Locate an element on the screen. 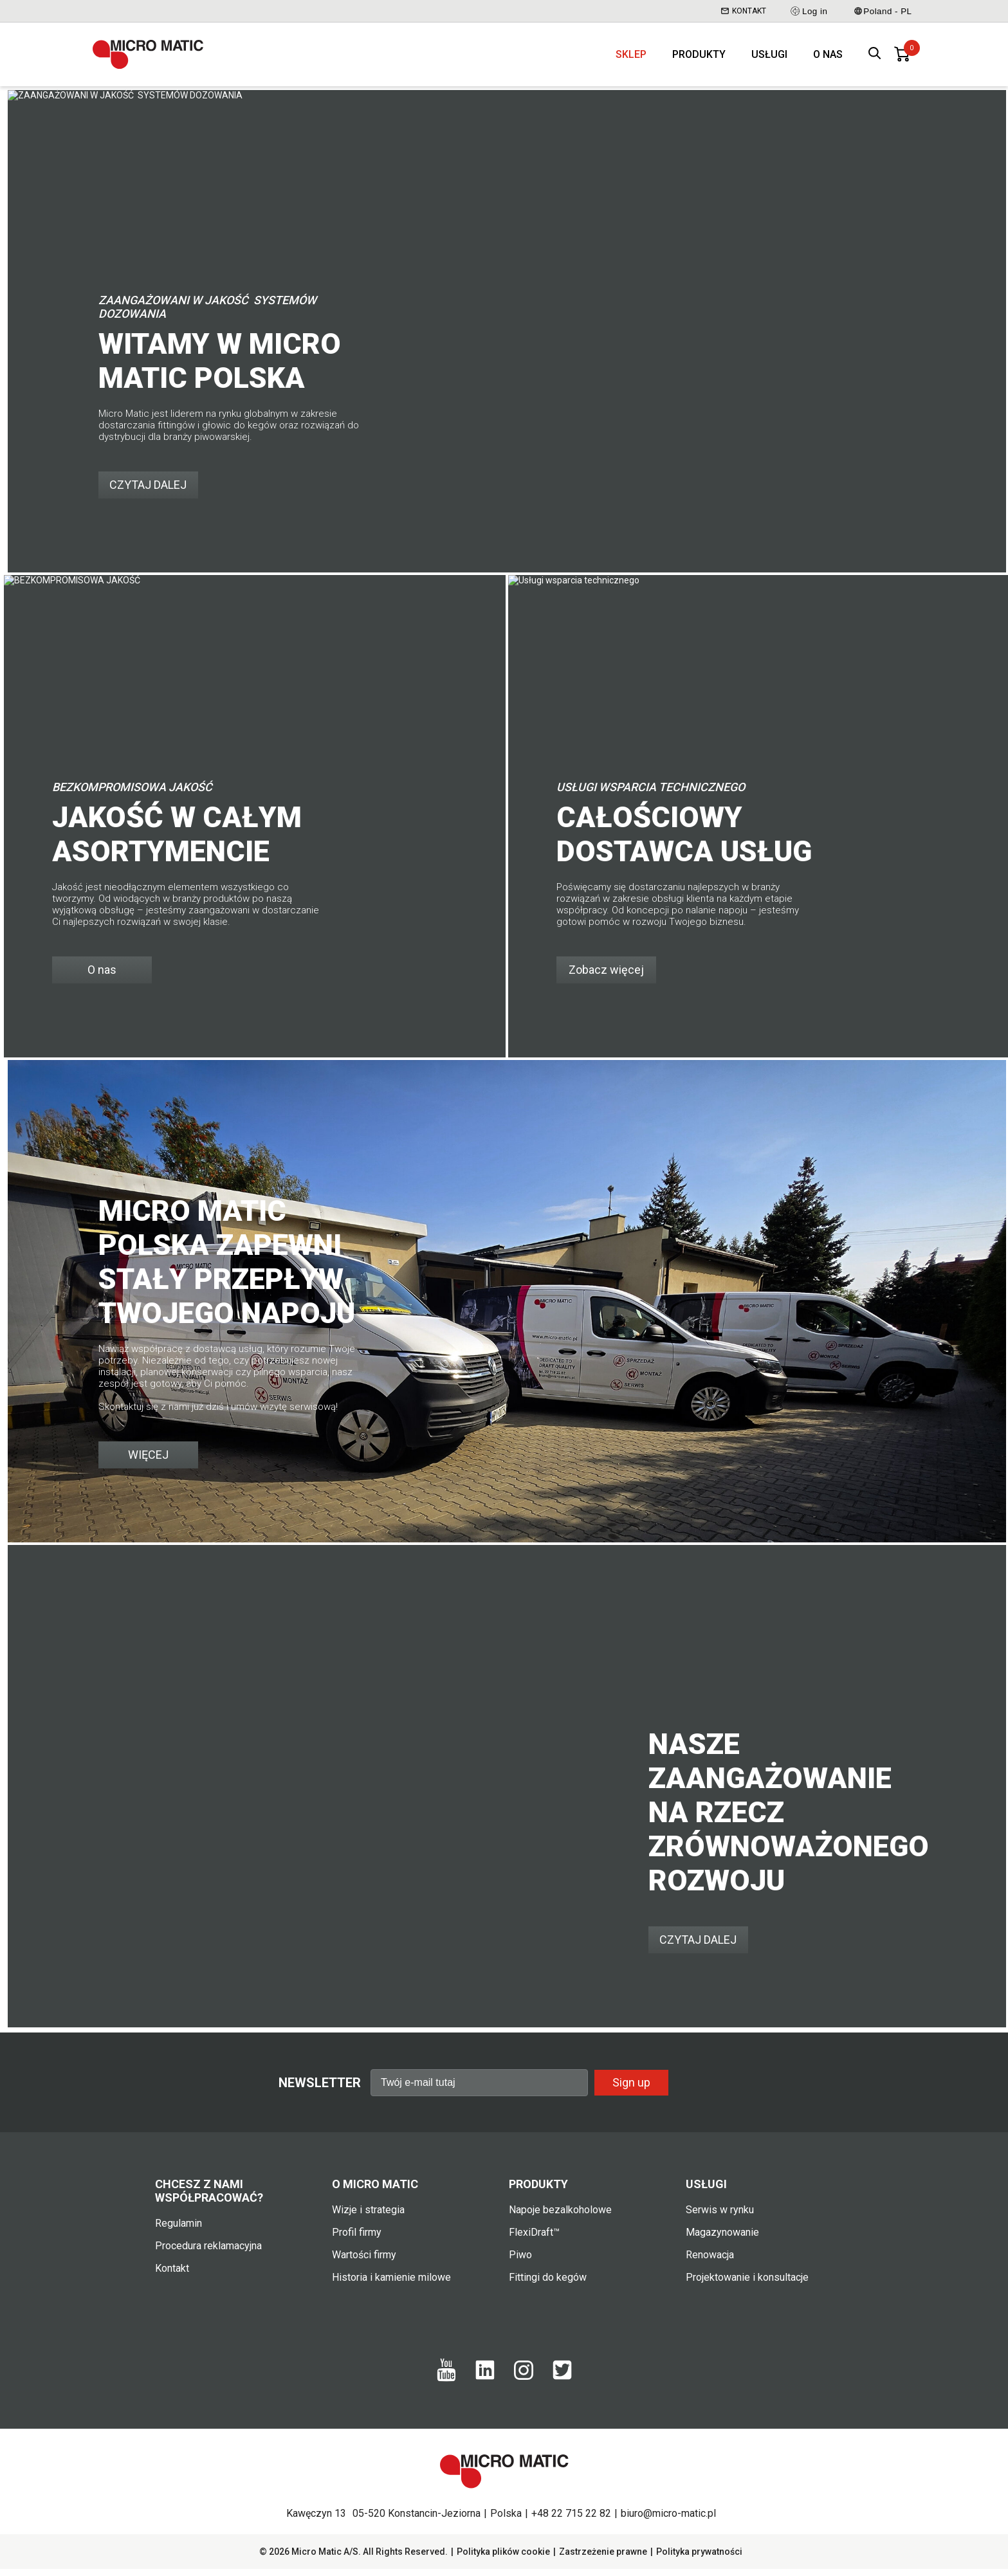 The width and height of the screenshot is (1008, 2576). FlexiDraft™ is located at coordinates (534, 2239).